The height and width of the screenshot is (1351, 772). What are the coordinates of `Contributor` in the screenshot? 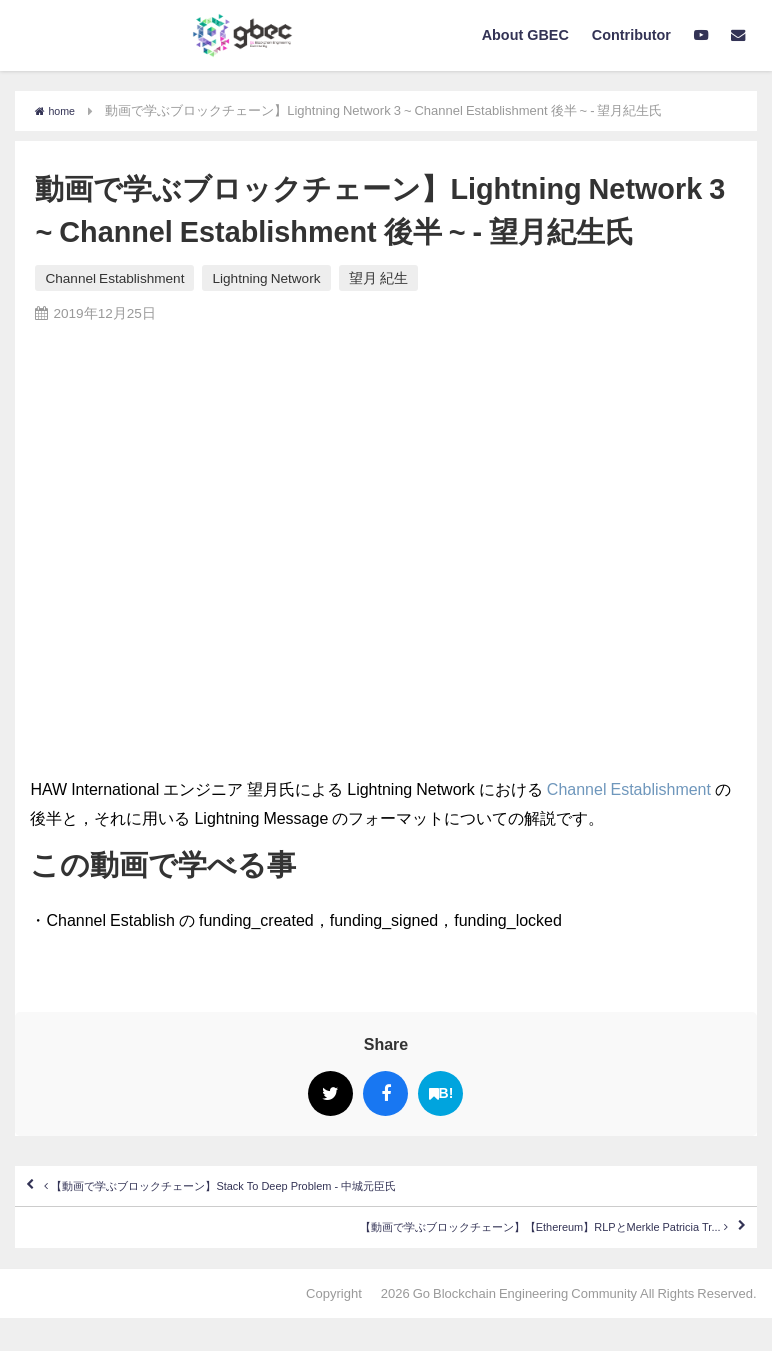 It's located at (631, 35).